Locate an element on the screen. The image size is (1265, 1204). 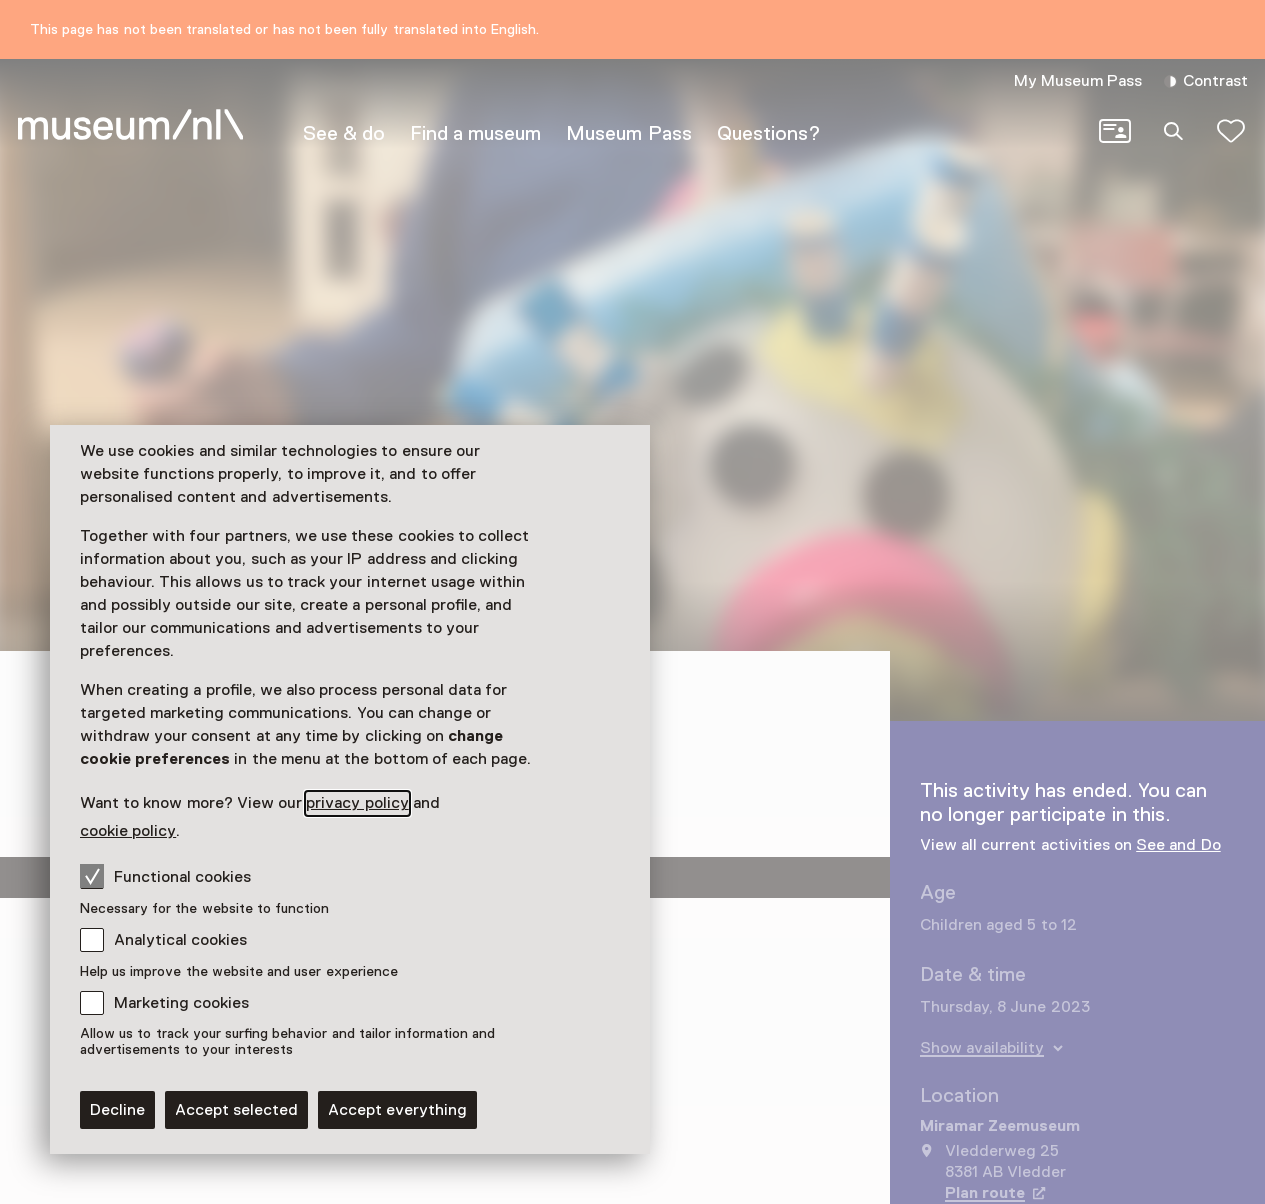
cookie policy is located at coordinates (128, 831).